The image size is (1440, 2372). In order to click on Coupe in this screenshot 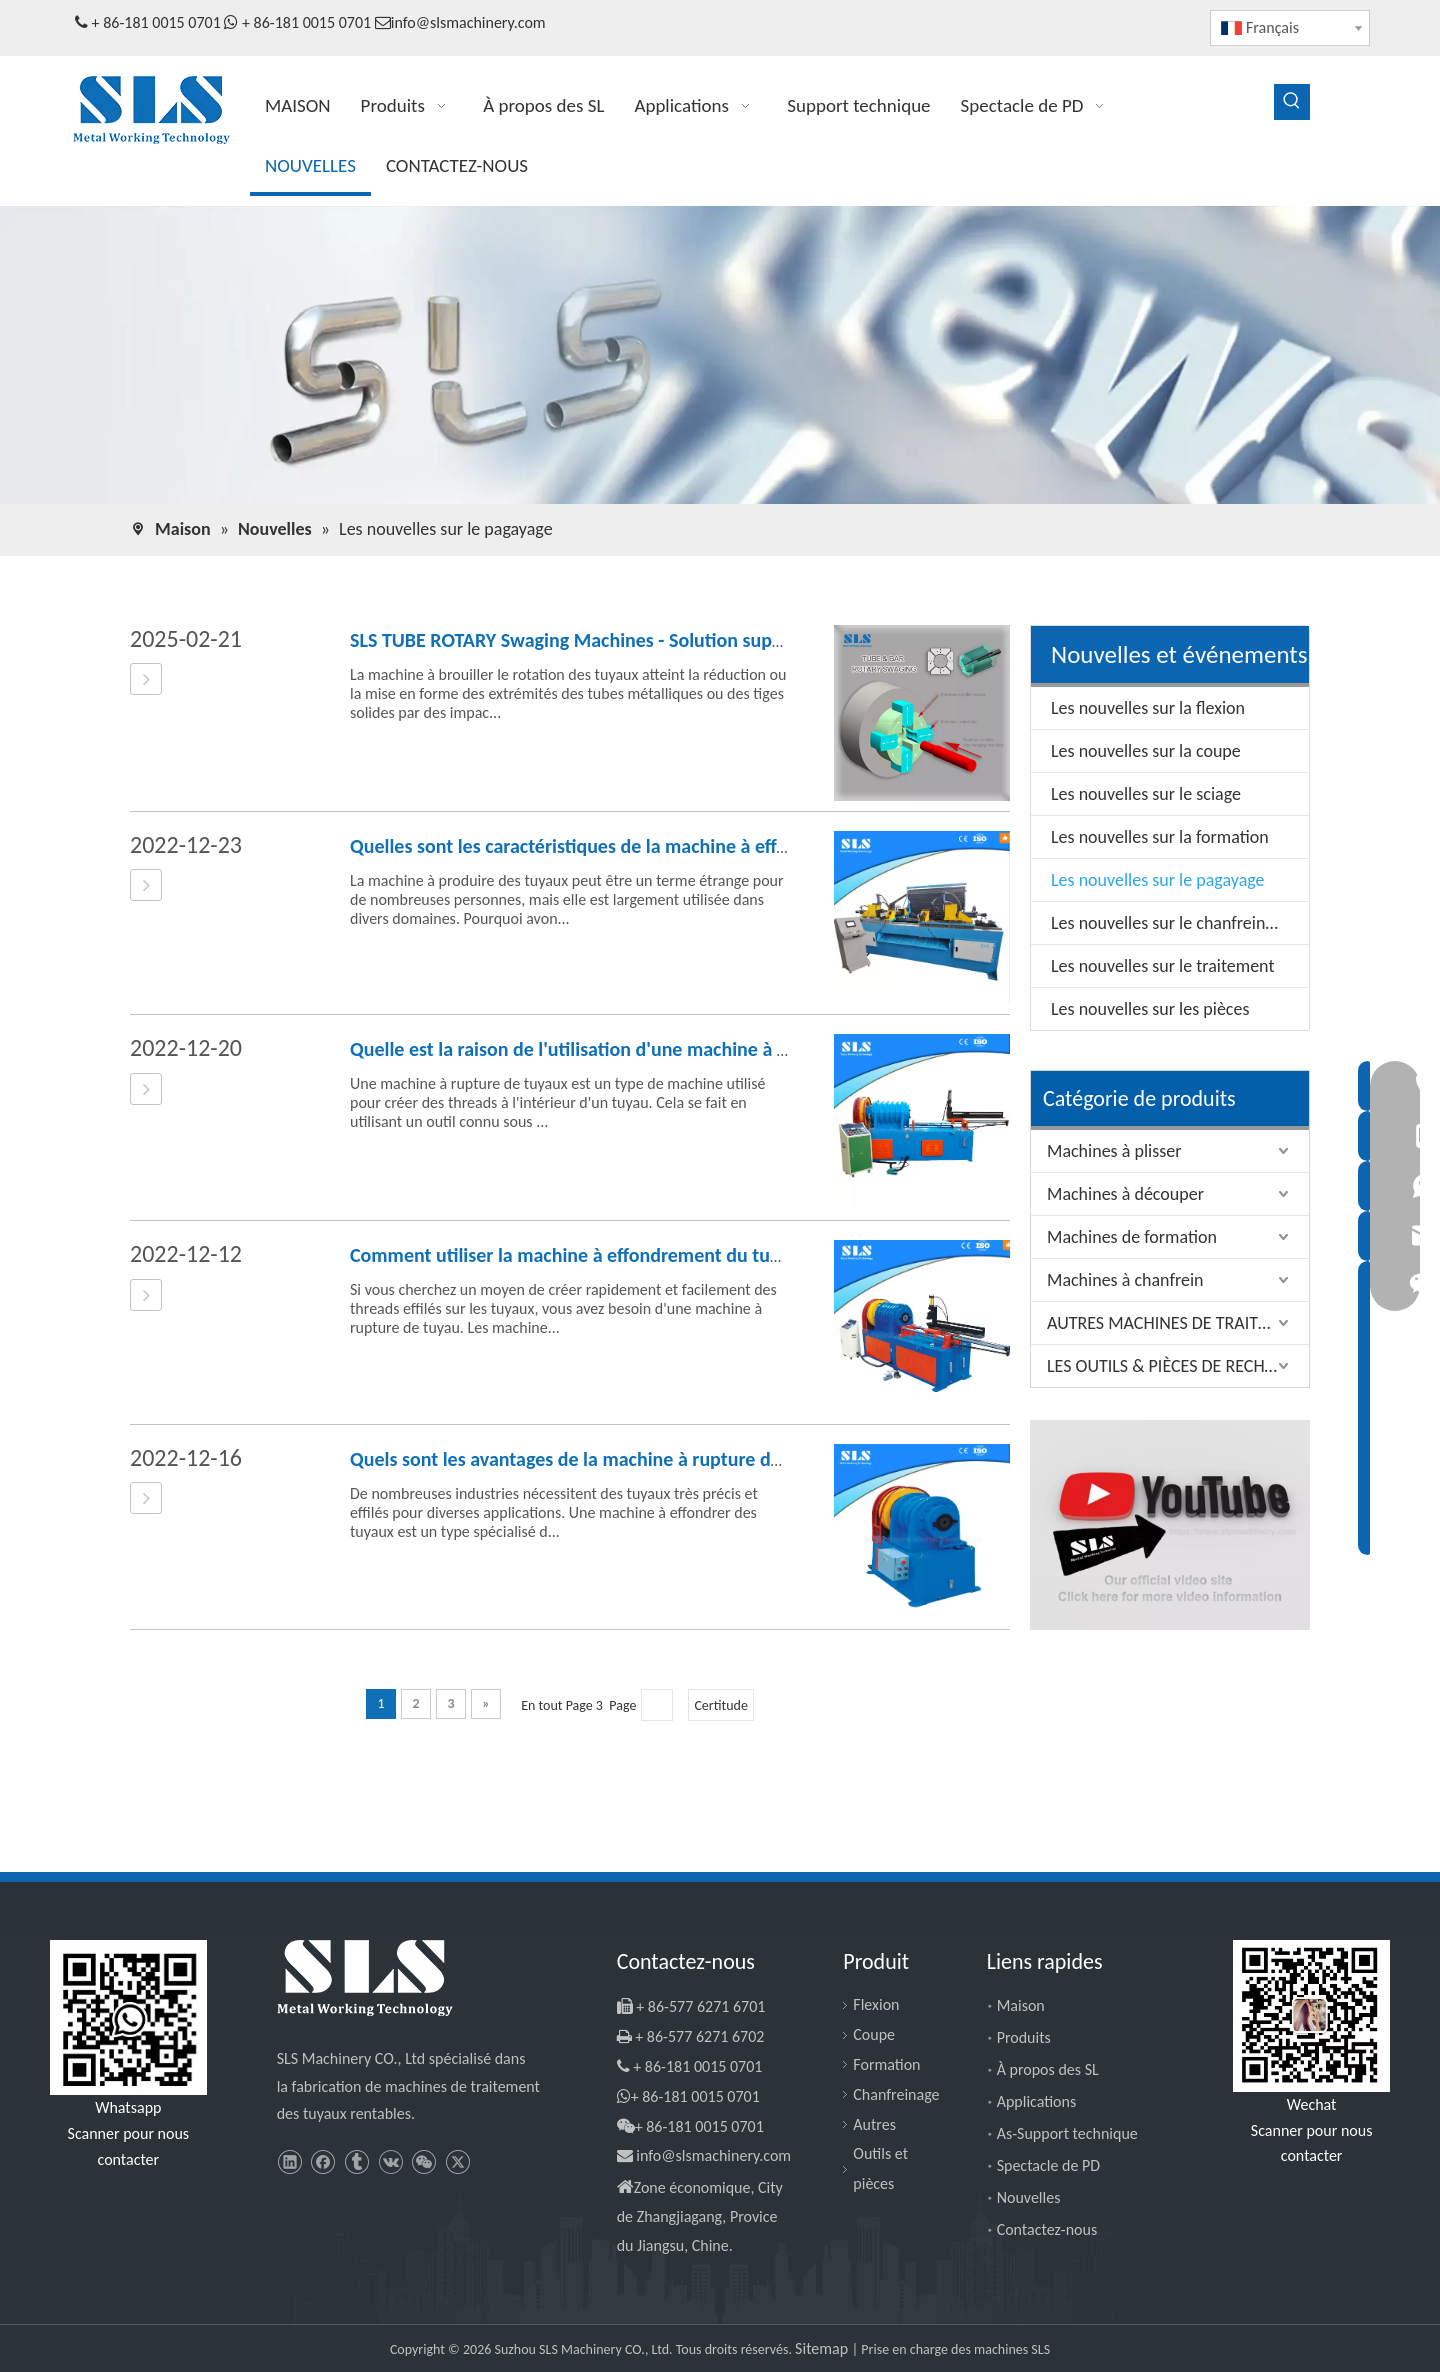, I will do `click(874, 2034)`.